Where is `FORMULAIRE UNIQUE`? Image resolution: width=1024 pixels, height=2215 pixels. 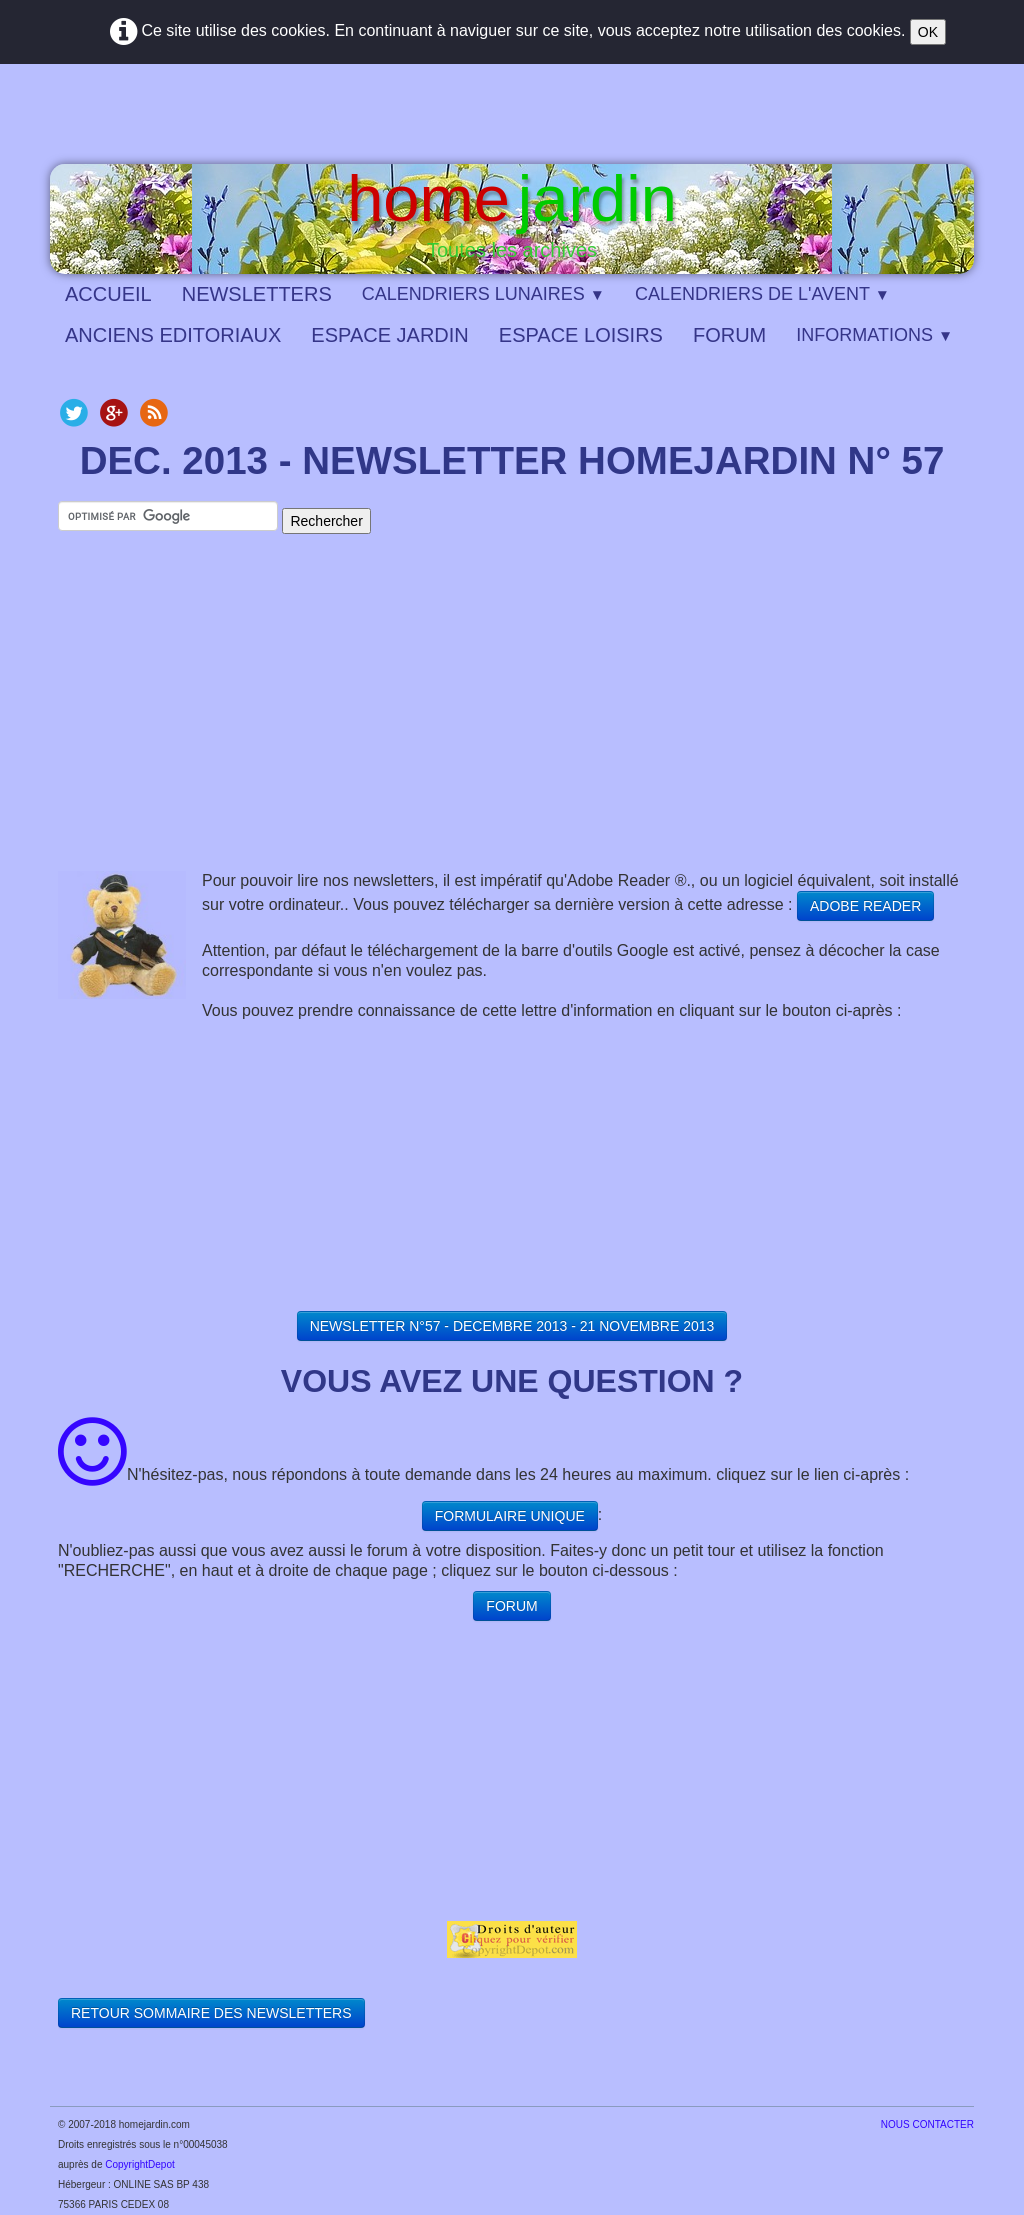 FORMULAIRE UNIQUE is located at coordinates (510, 1516).